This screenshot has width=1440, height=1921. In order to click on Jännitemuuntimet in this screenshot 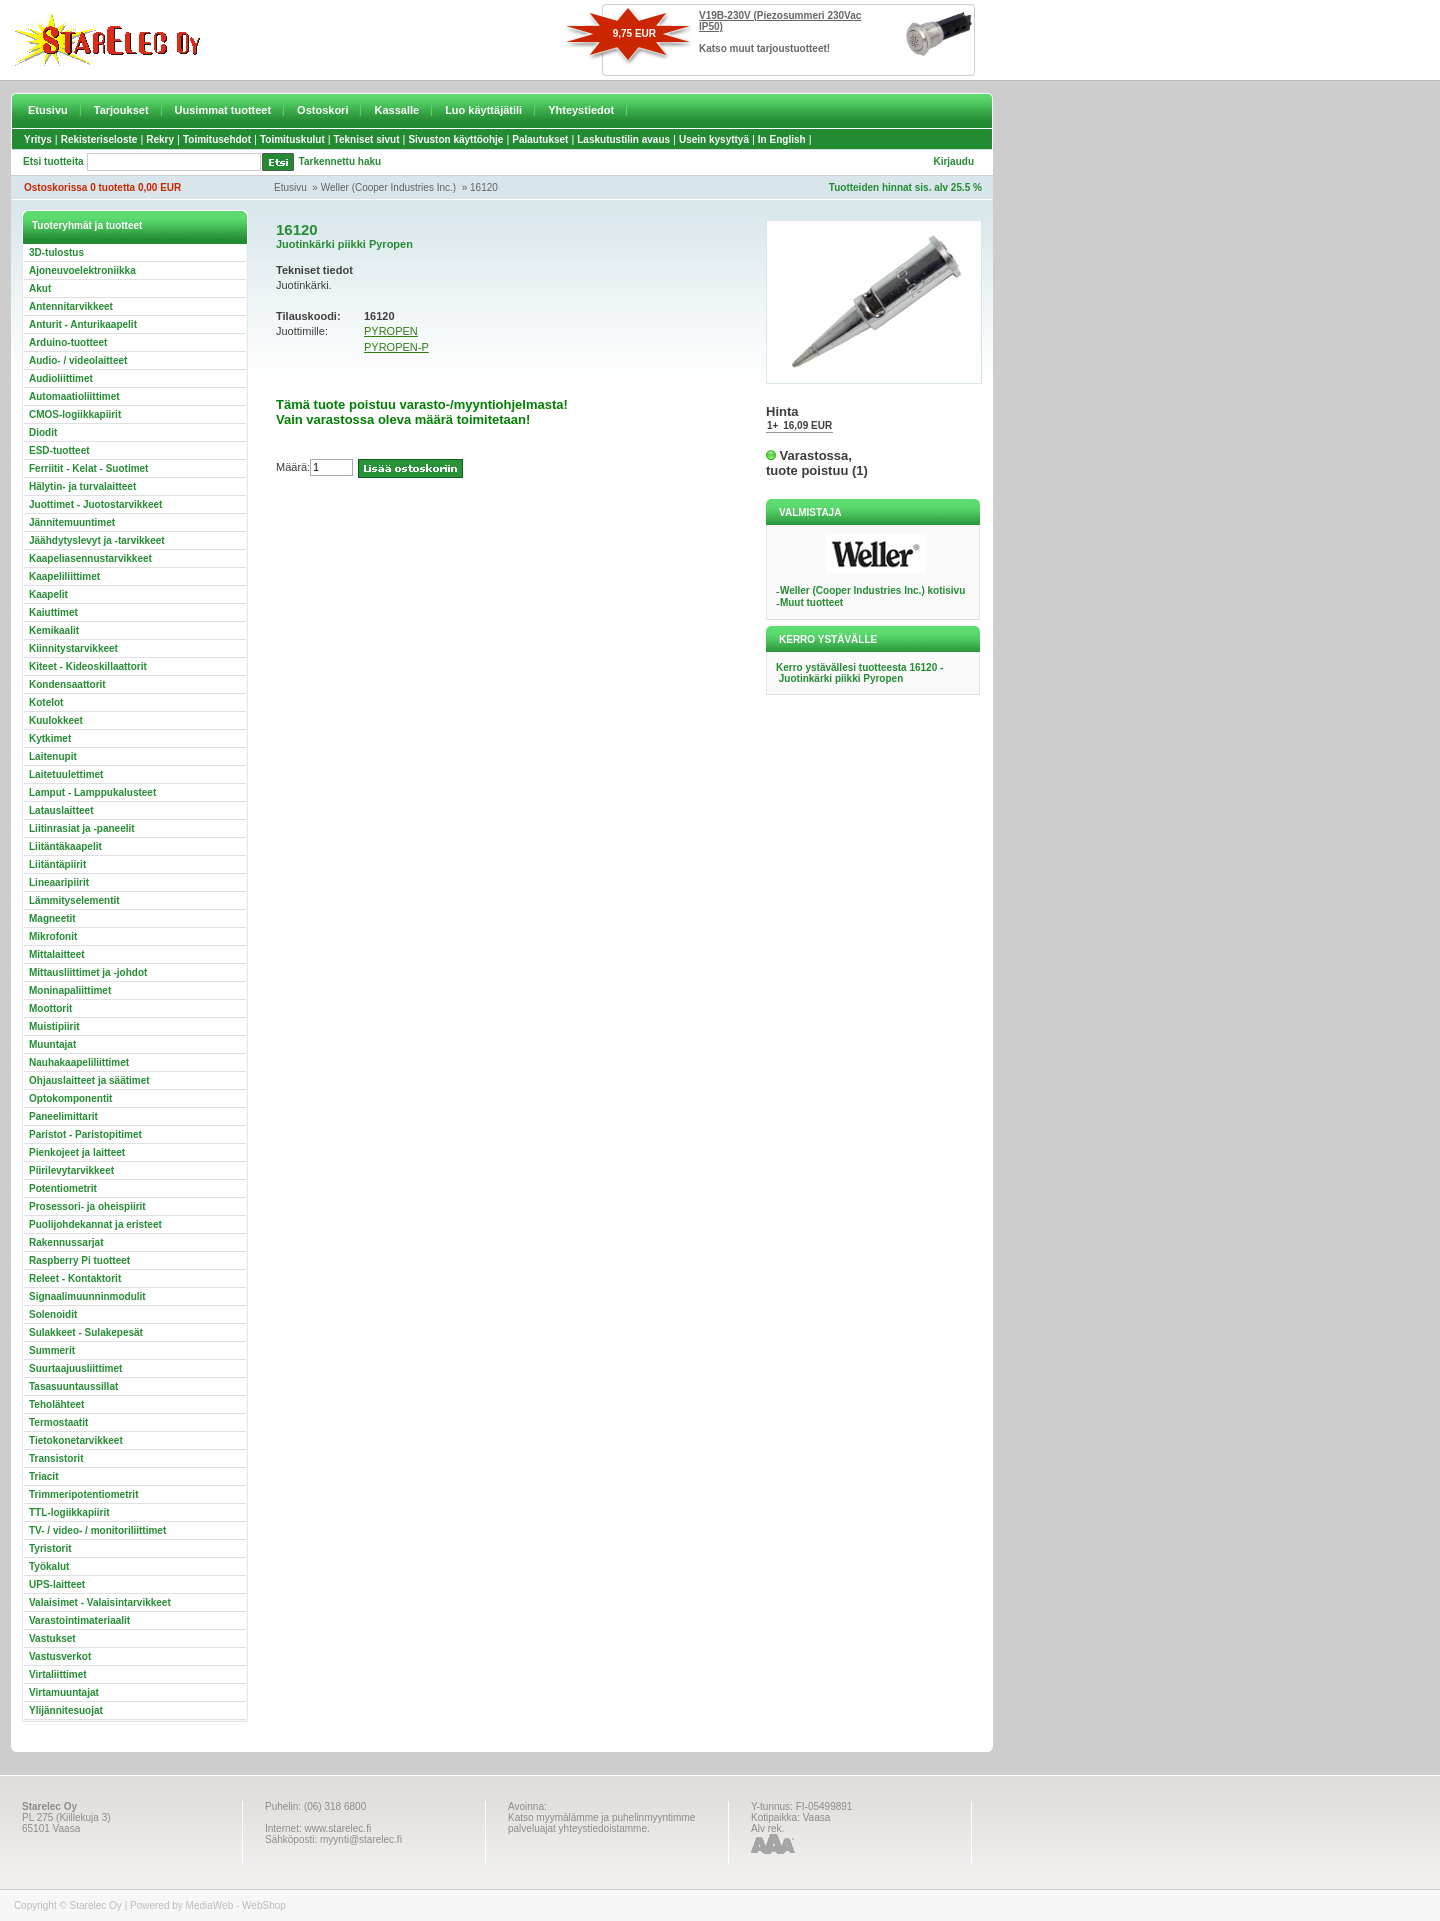, I will do `click(72, 522)`.